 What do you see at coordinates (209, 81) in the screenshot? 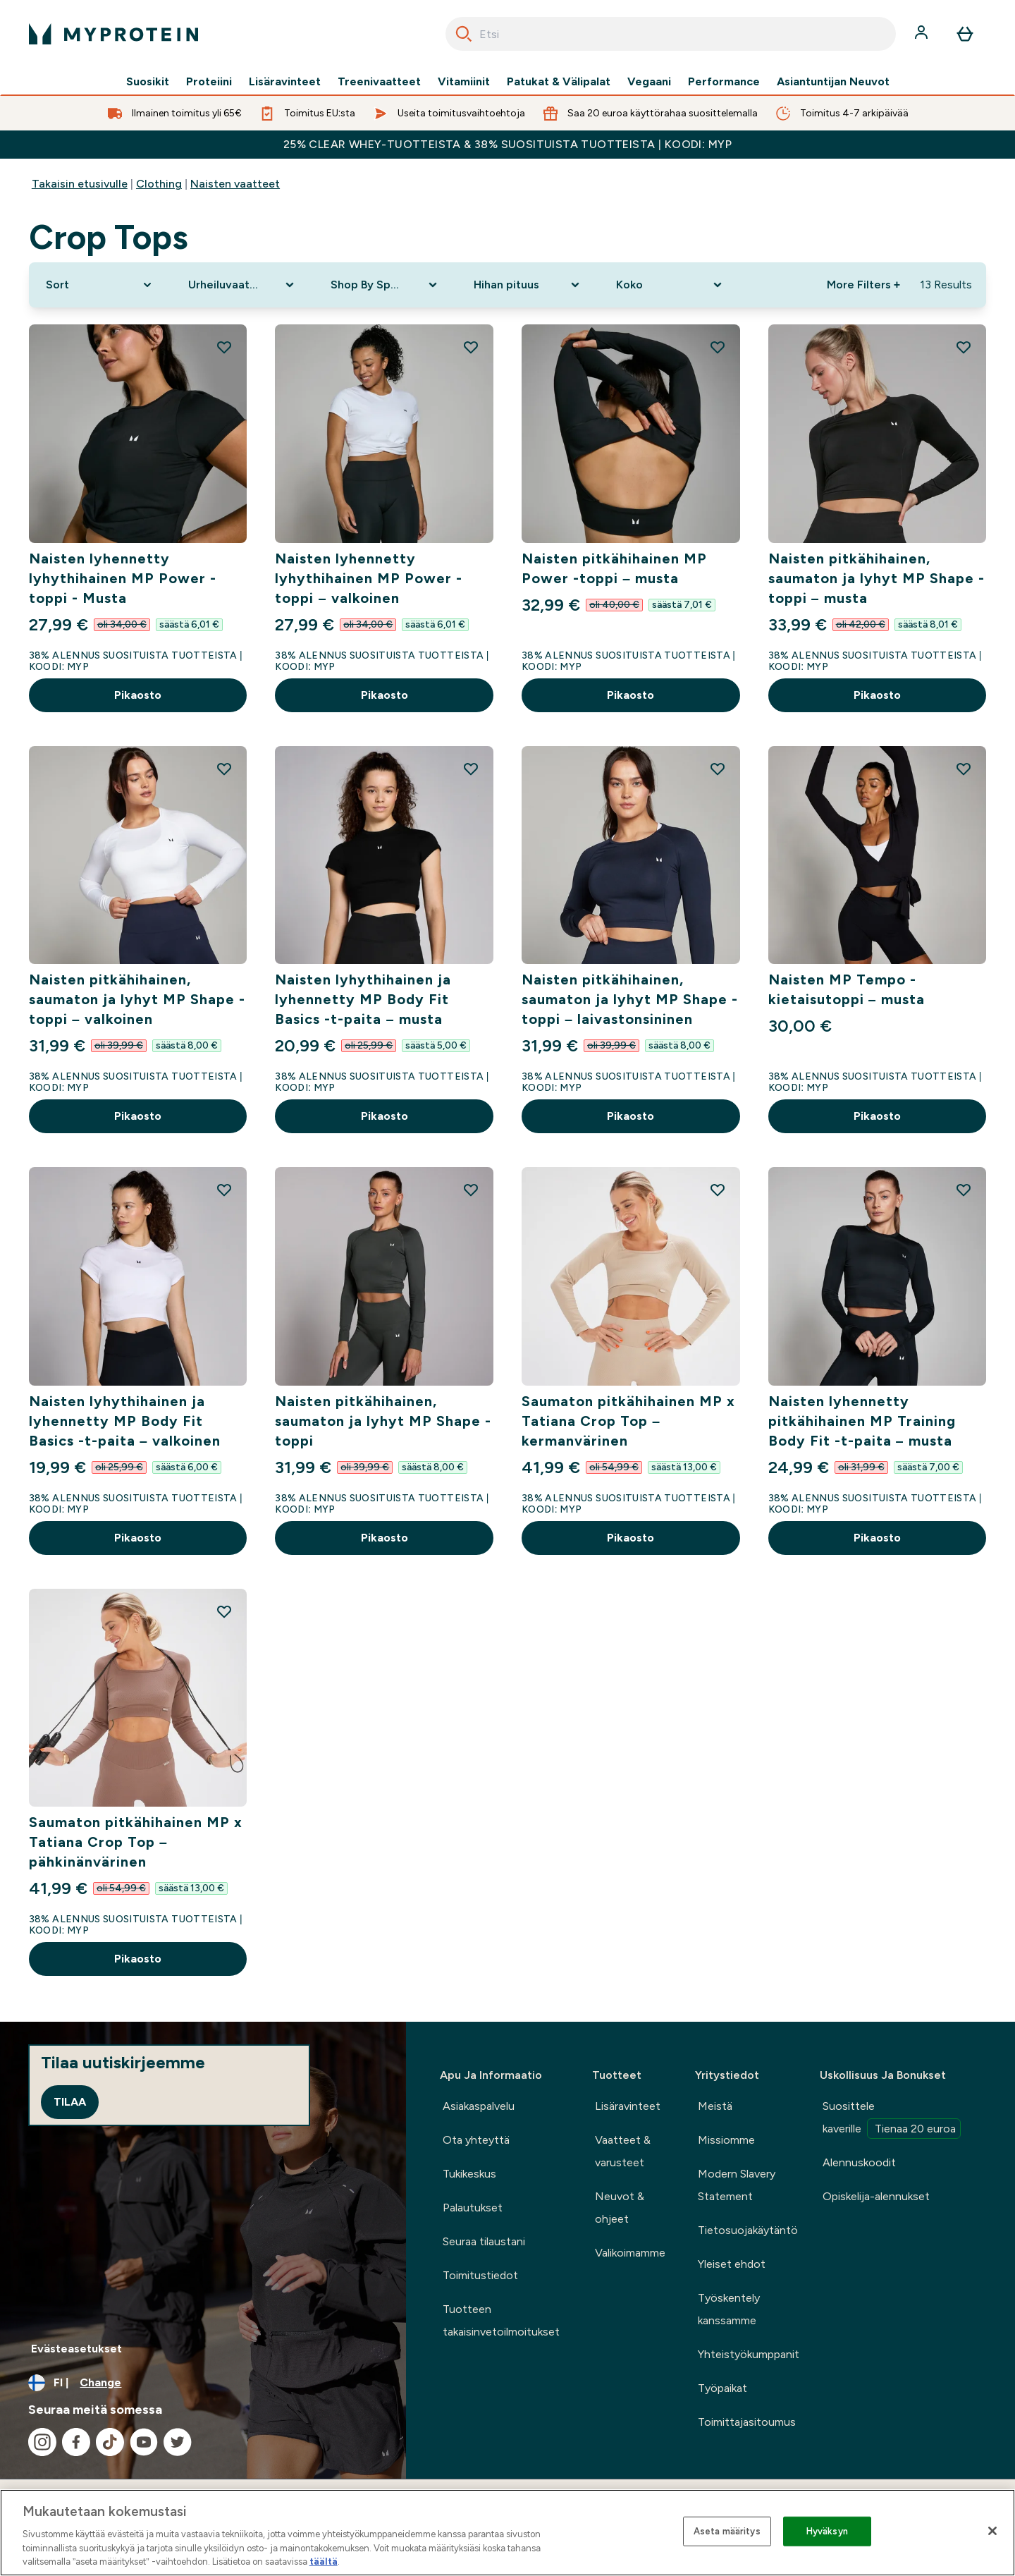
I see `Proteiini` at bounding box center [209, 81].